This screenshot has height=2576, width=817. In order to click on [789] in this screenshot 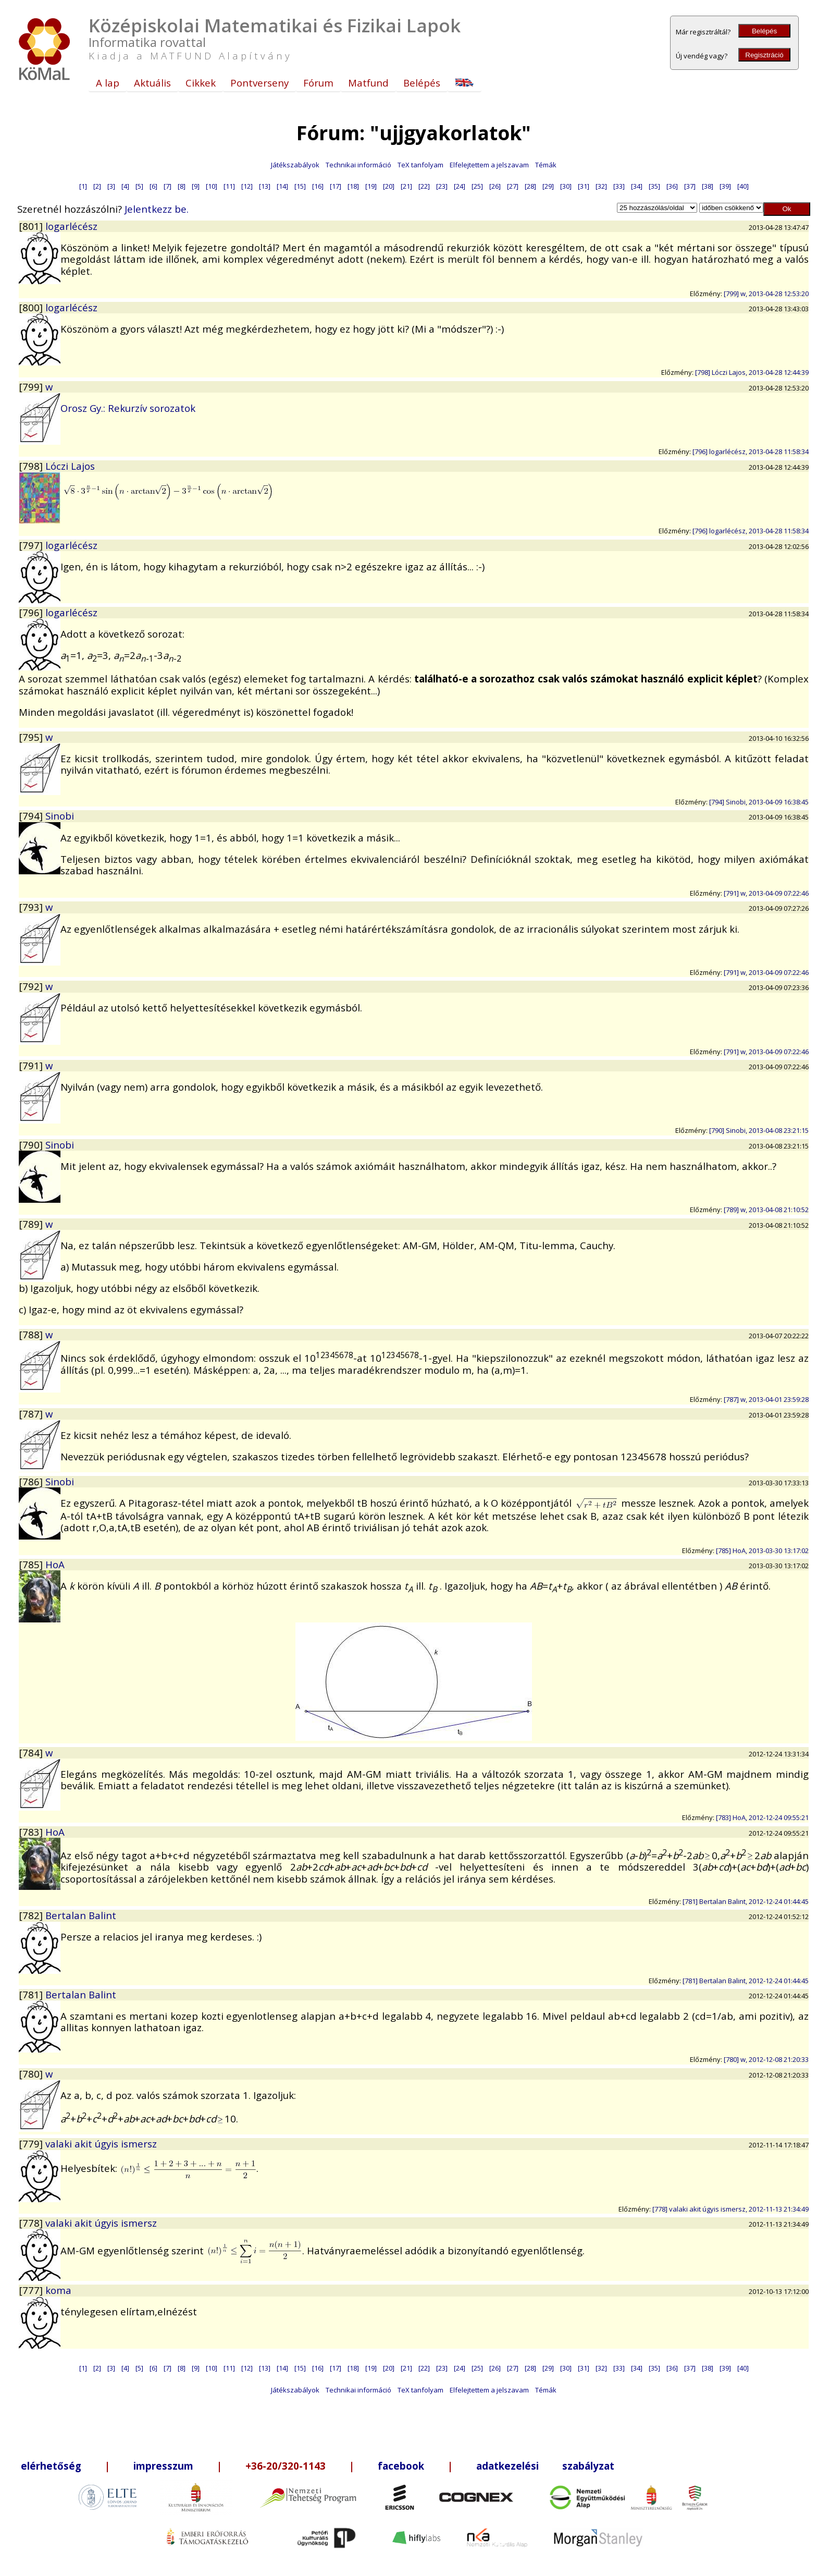, I will do `click(32, 1223)`.